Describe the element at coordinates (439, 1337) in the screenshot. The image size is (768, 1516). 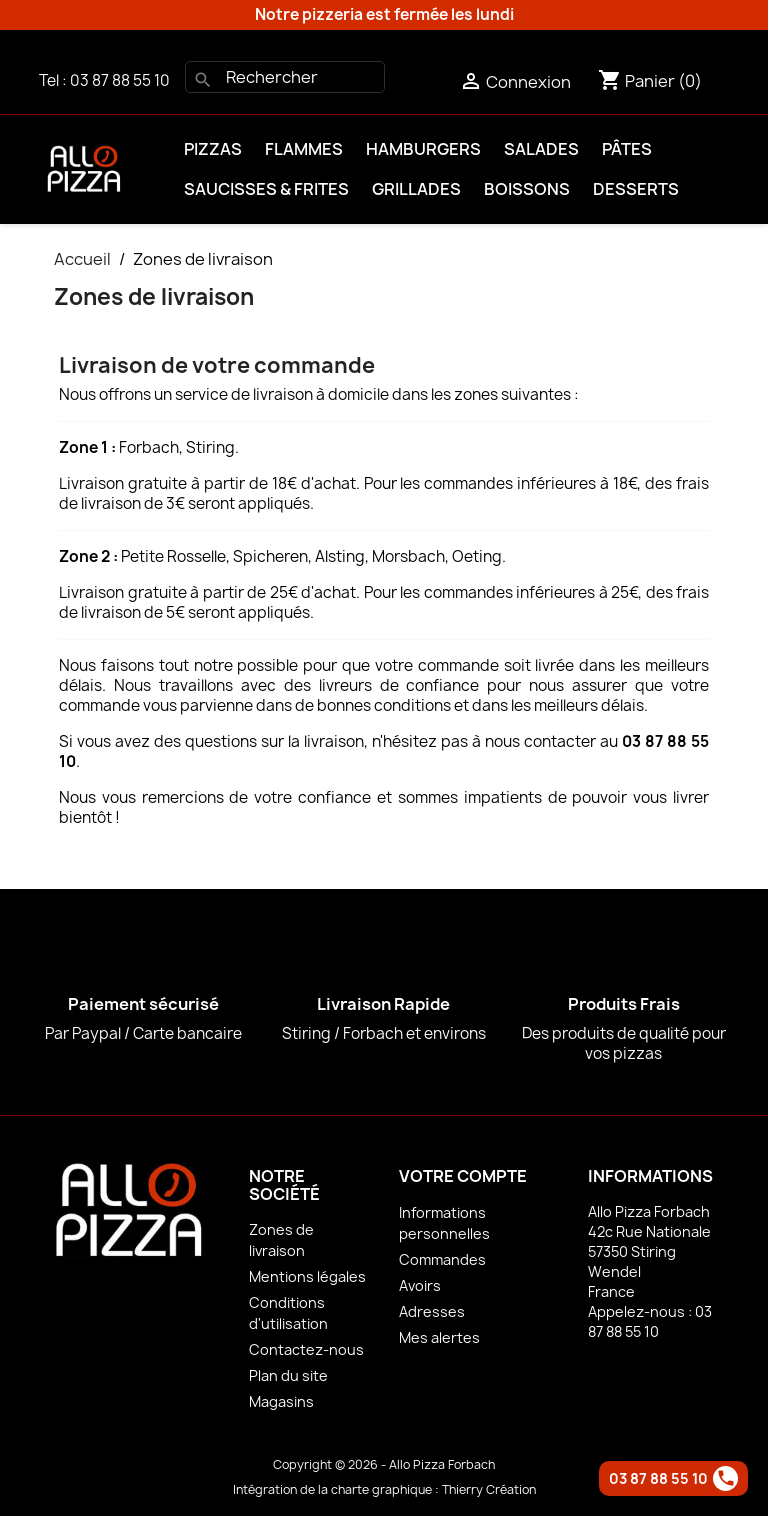
I see `Mes alertes` at that location.